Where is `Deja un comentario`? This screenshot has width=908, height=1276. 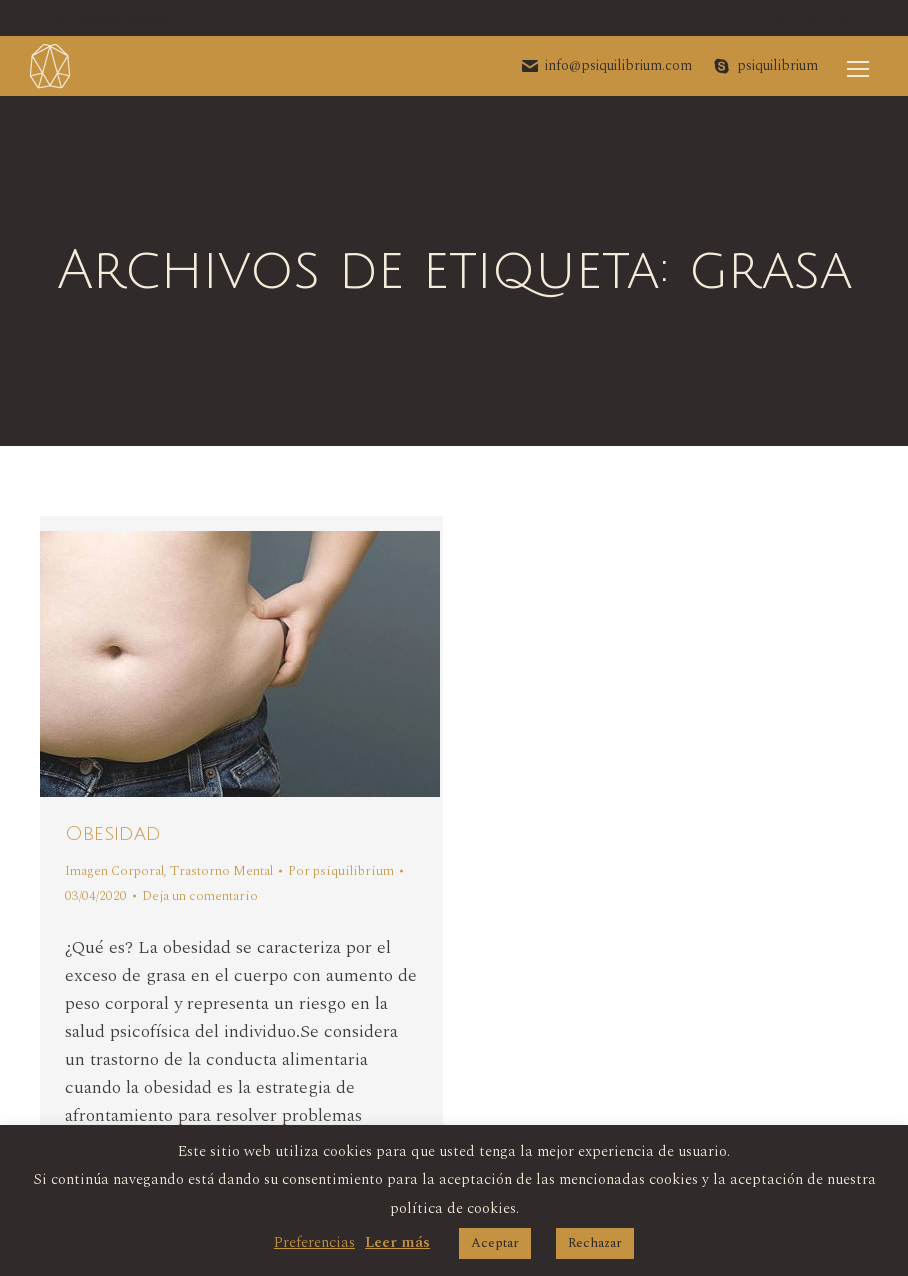
Deja un comentario is located at coordinates (200, 896).